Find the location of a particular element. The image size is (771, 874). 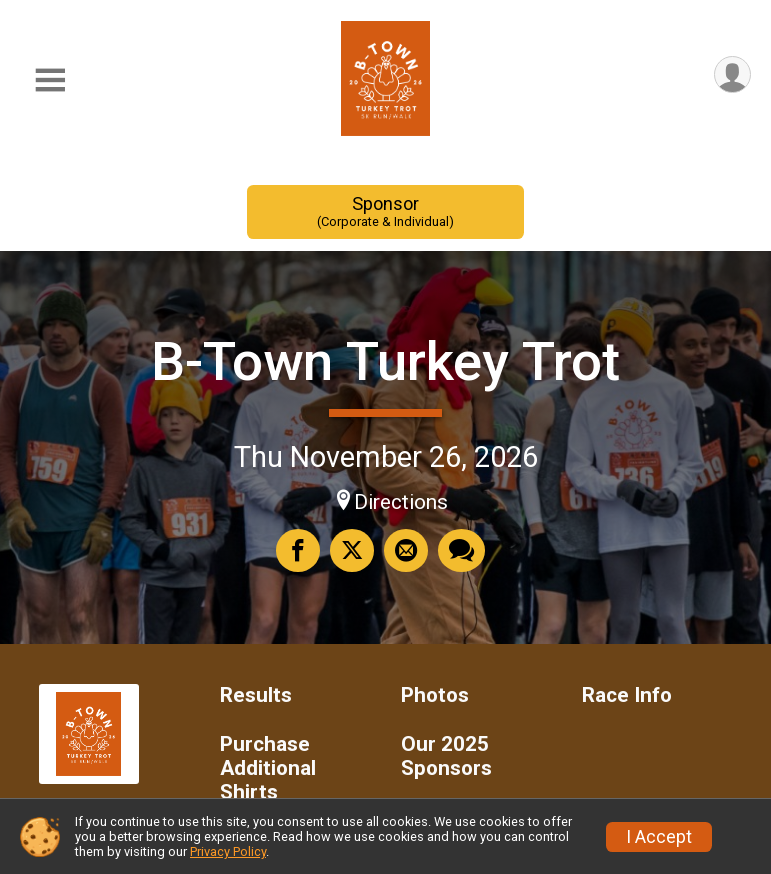

Race Info is located at coordinates (627, 695).